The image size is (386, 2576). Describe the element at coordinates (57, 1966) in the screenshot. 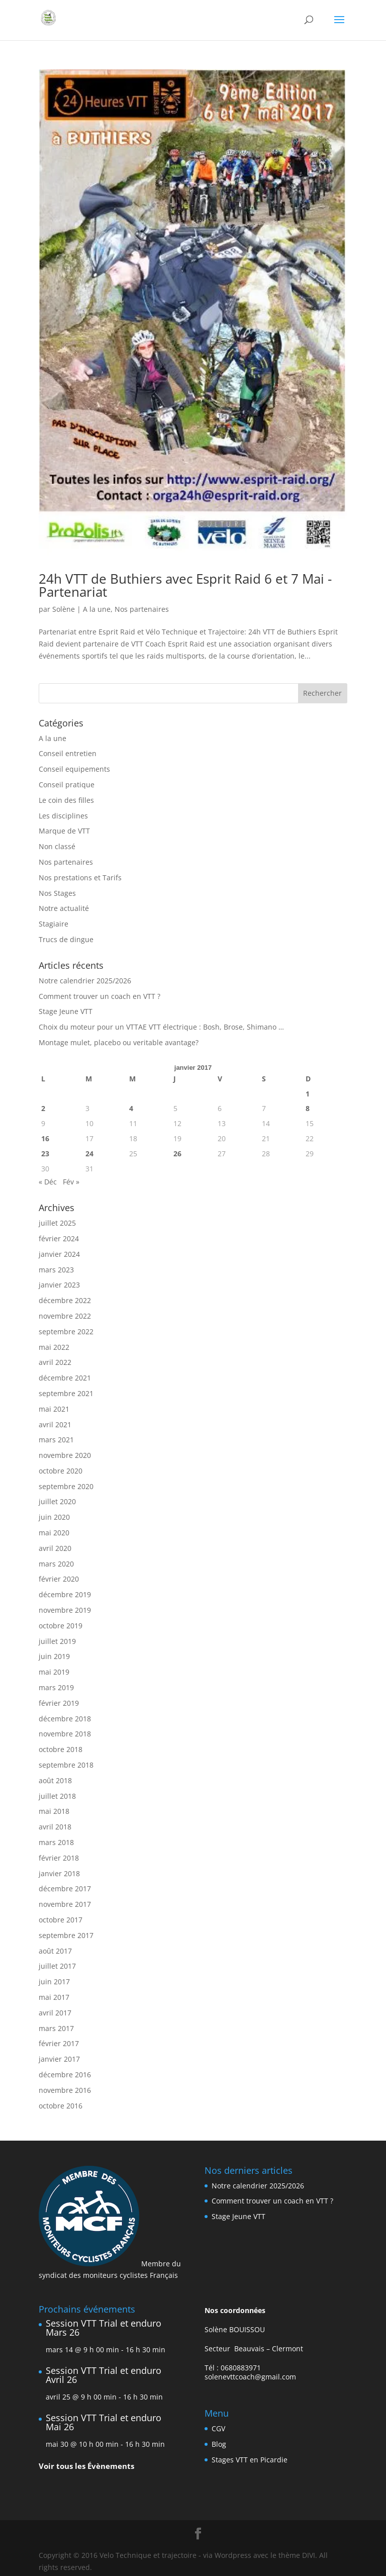

I see `juillet 2017` at that location.